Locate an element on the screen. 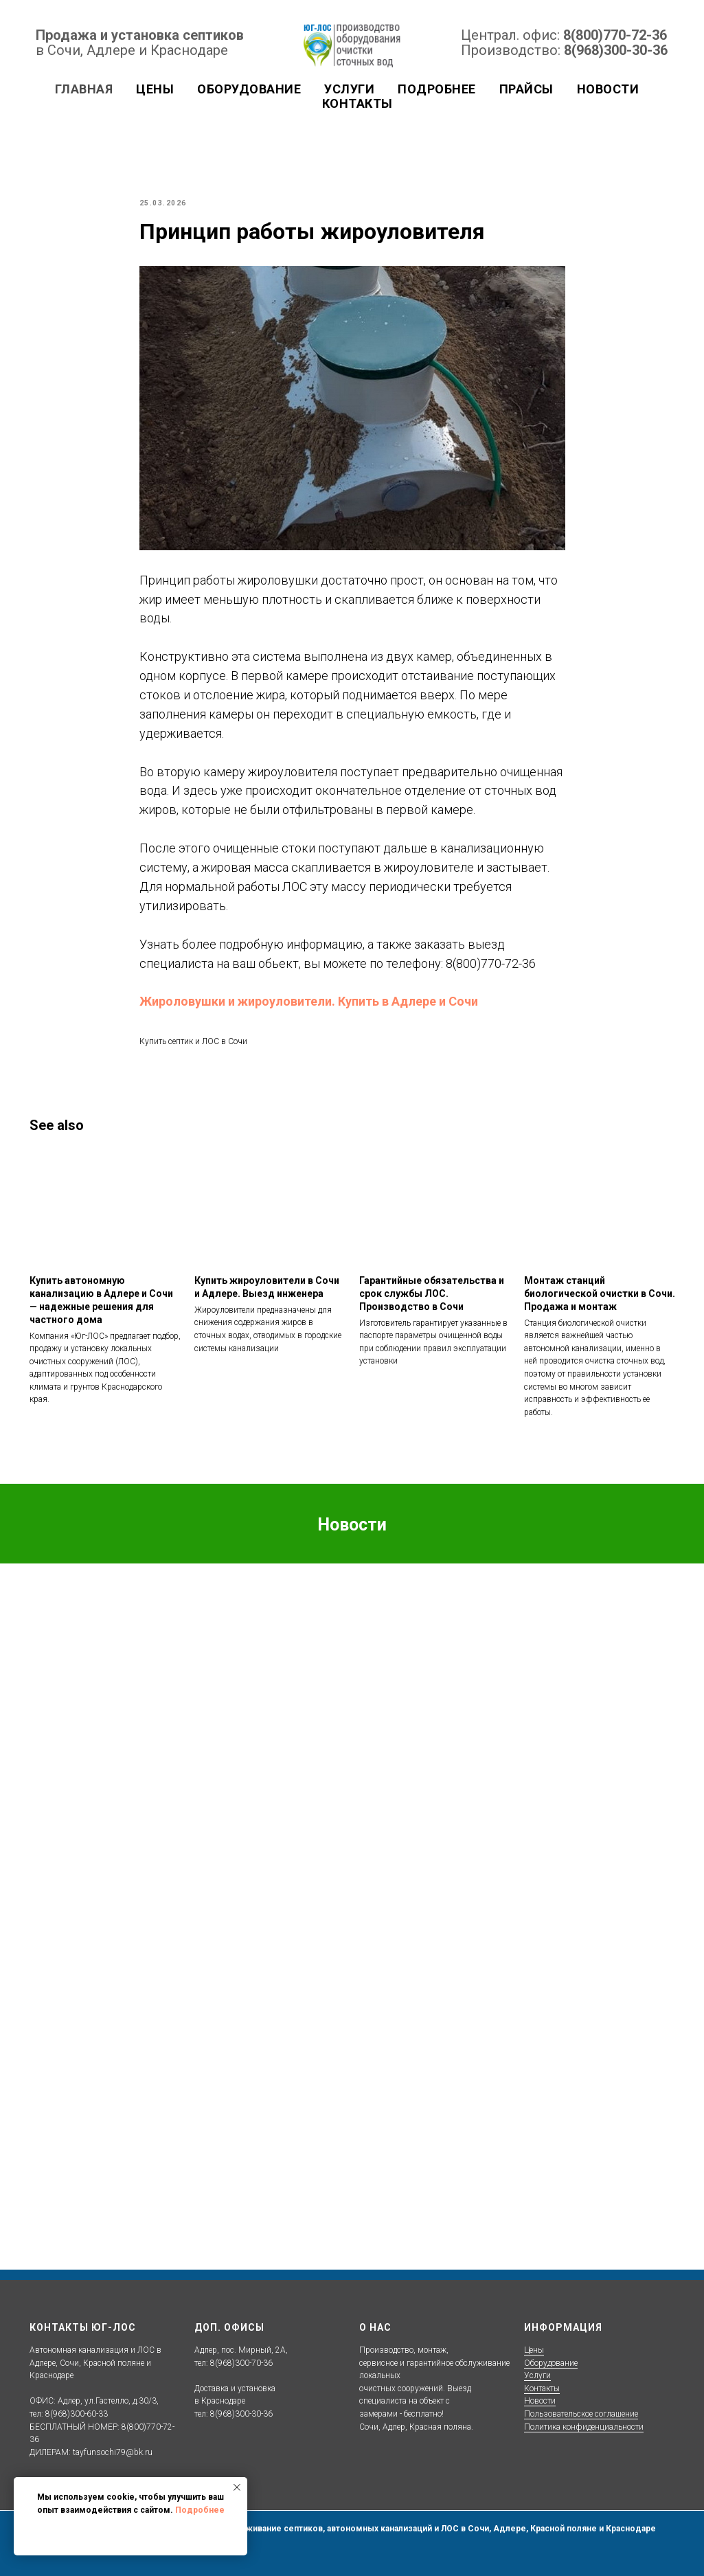  Услуги is located at coordinates (349, 89).